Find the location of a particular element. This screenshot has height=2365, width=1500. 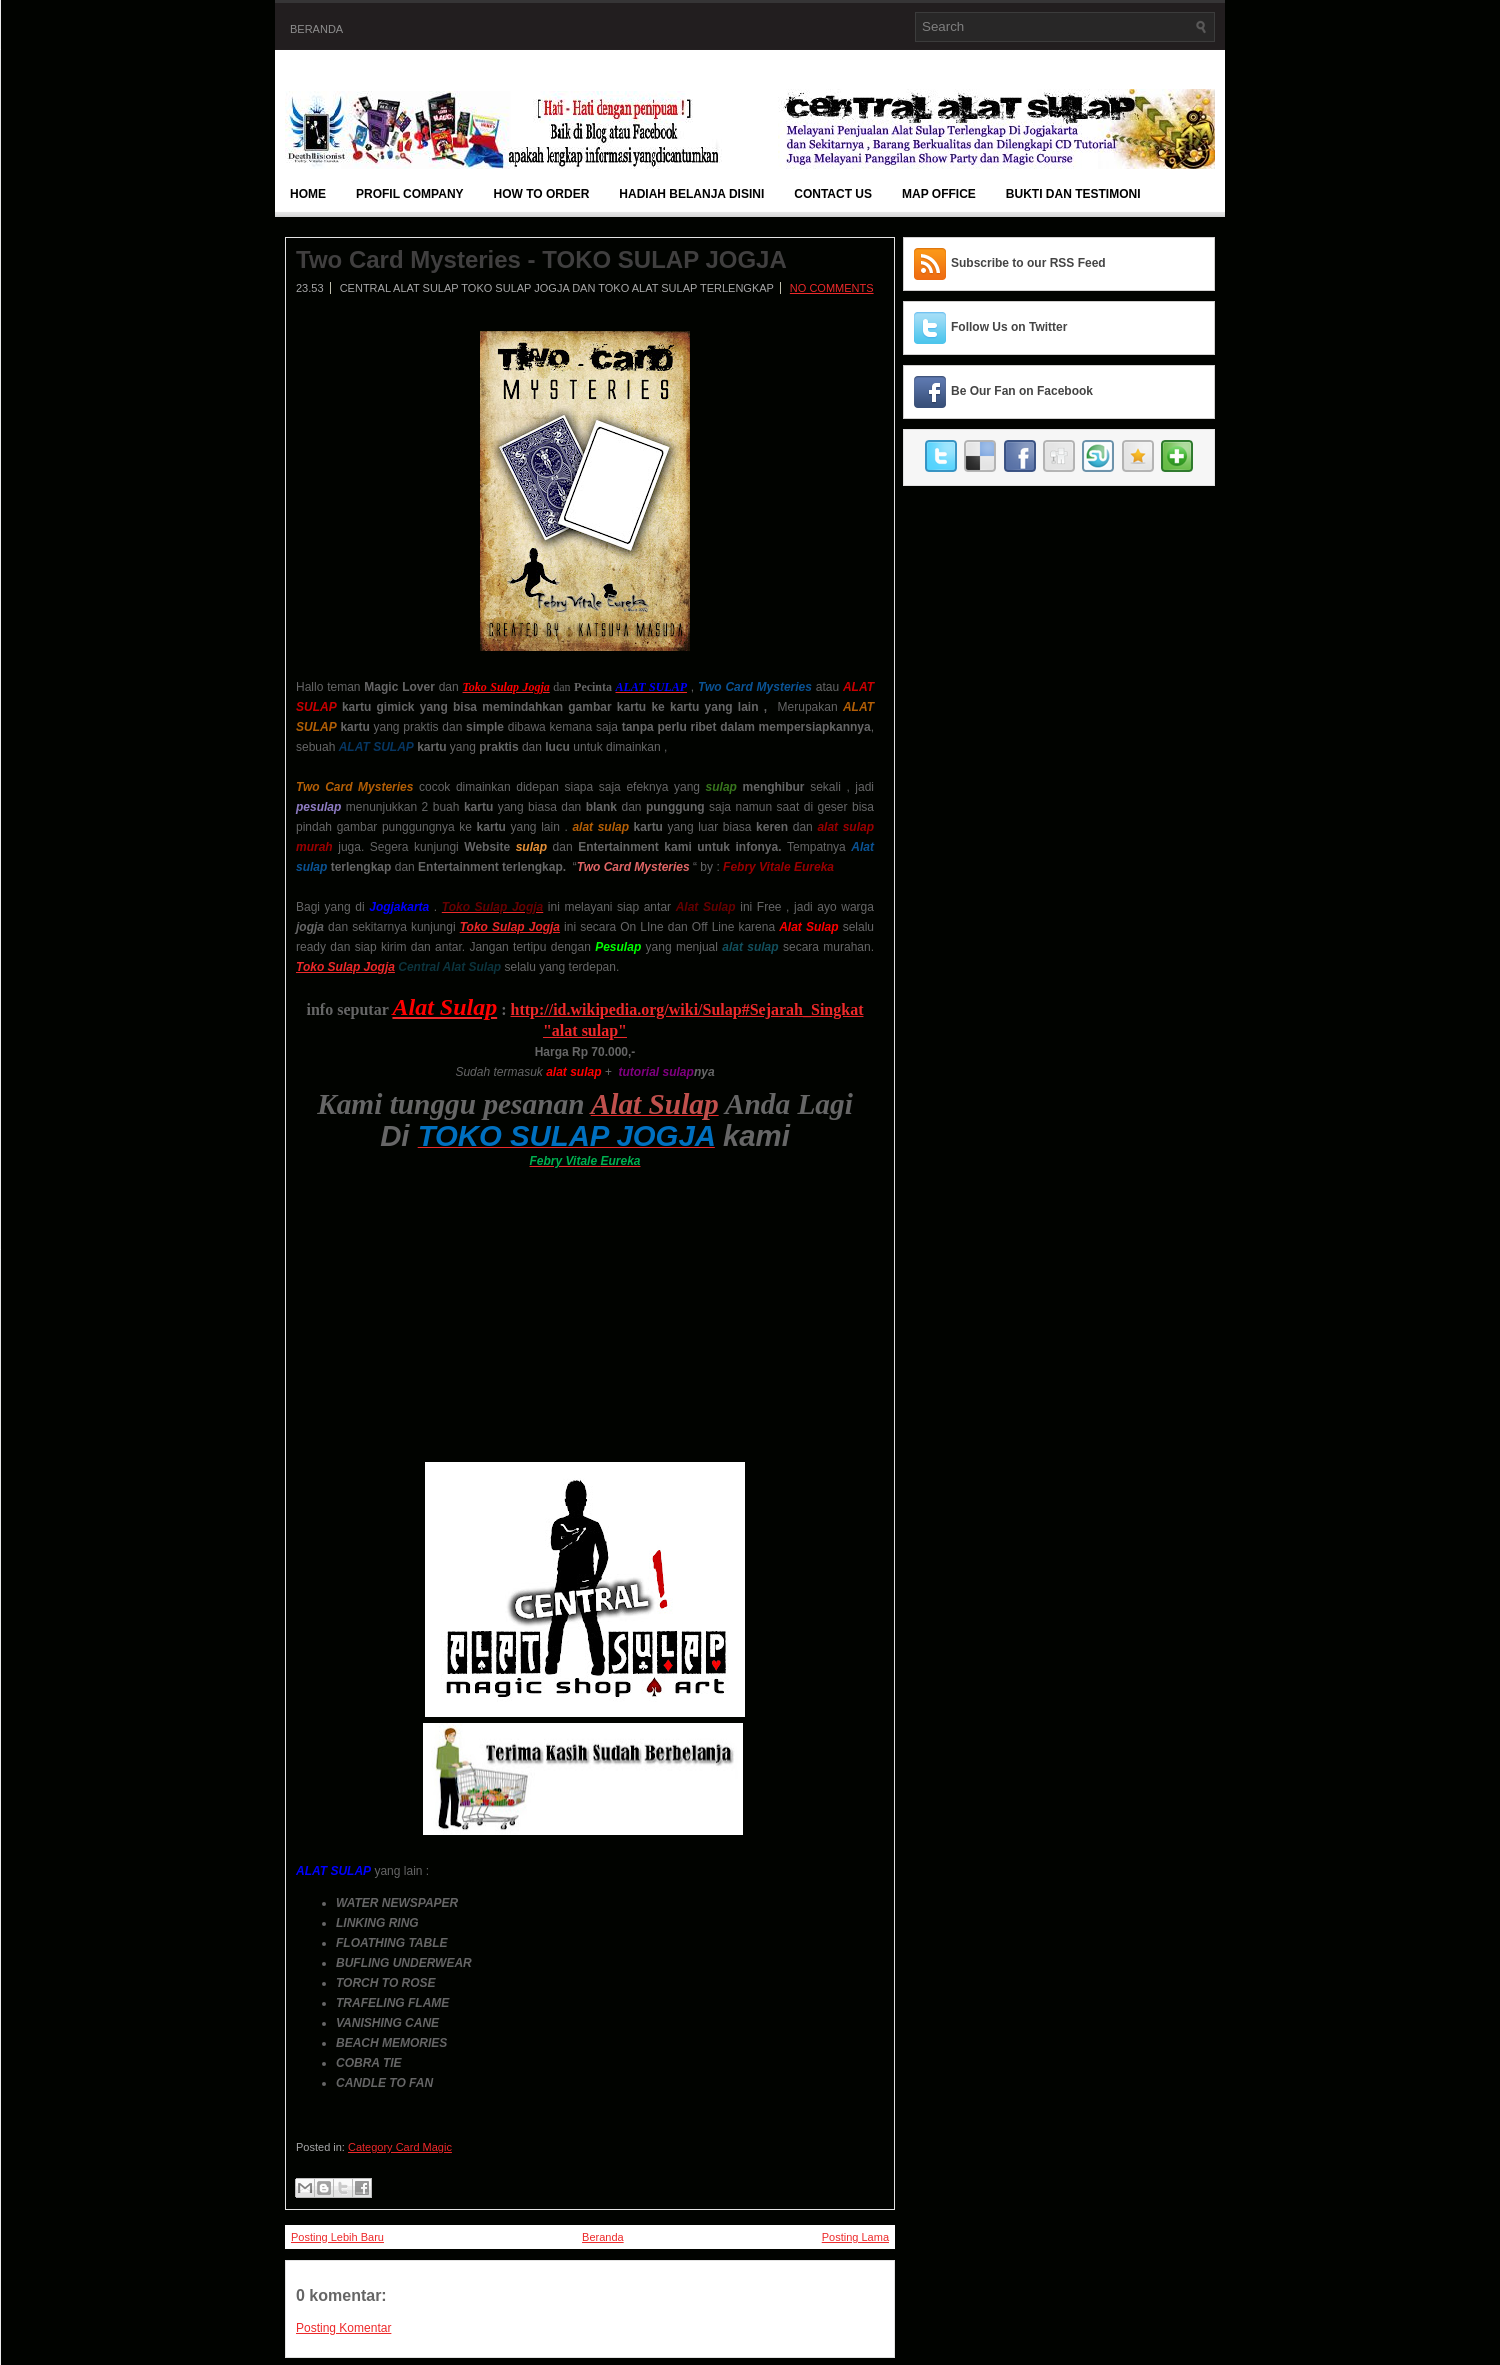

How To Order is located at coordinates (542, 194).